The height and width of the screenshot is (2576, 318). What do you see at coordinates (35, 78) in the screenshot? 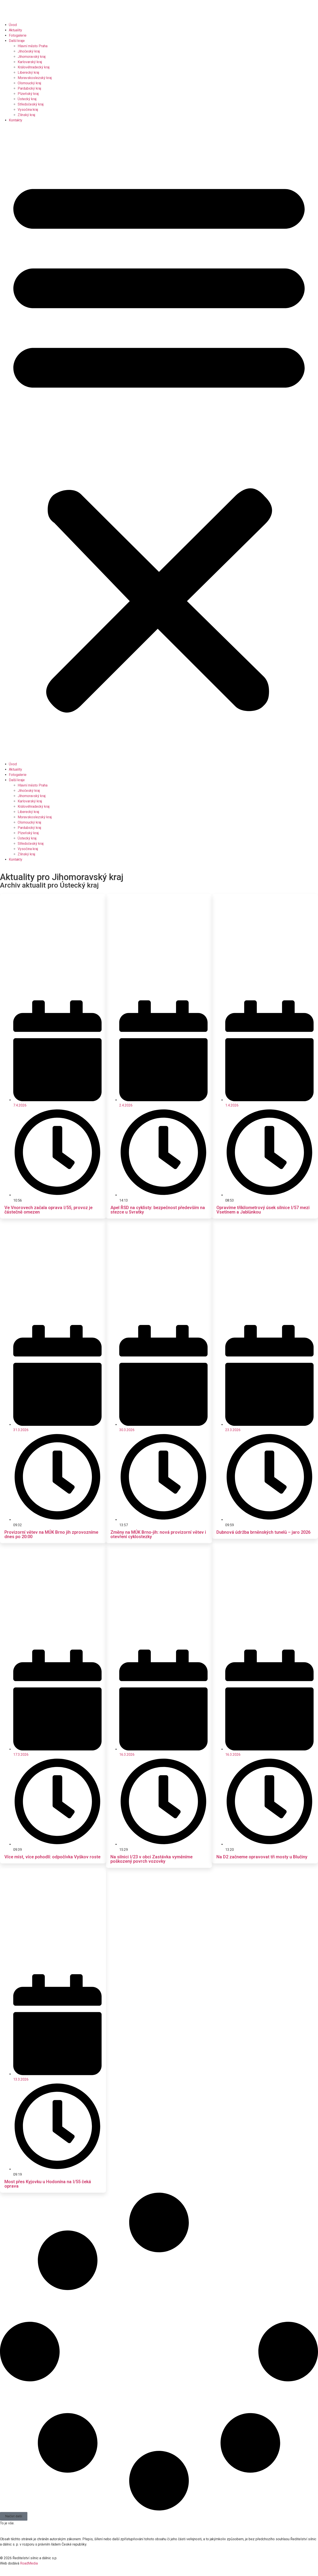
I see `Moravskoslezský kraj` at bounding box center [35, 78].